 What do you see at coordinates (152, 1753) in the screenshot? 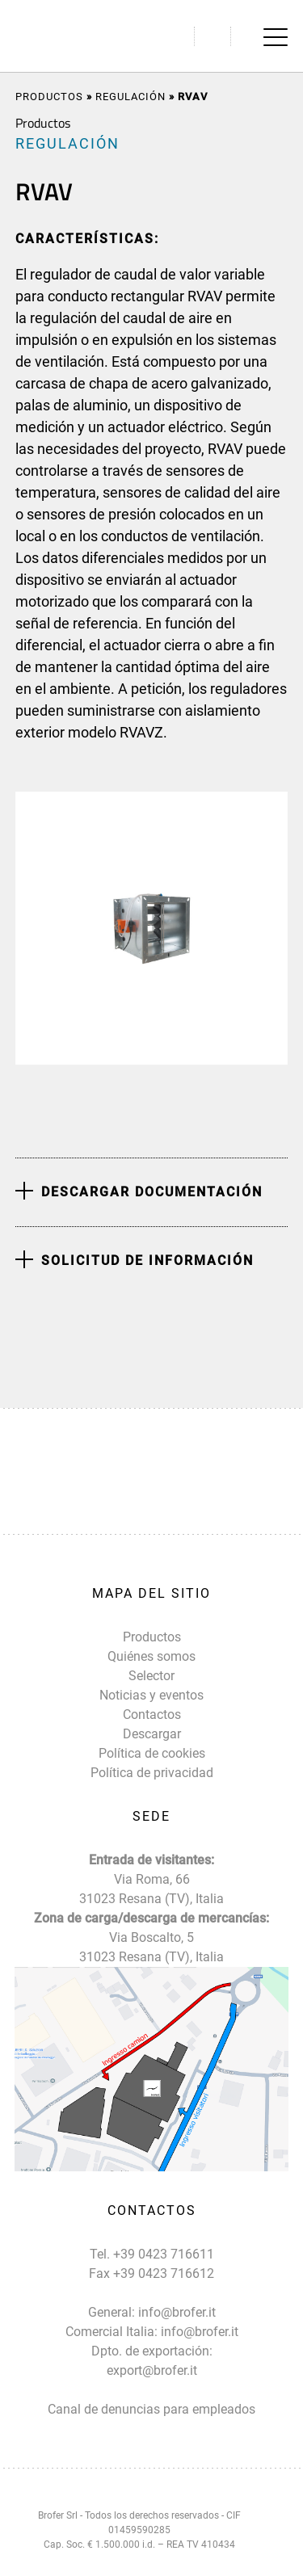
I see `Política de cookies` at bounding box center [152, 1753].